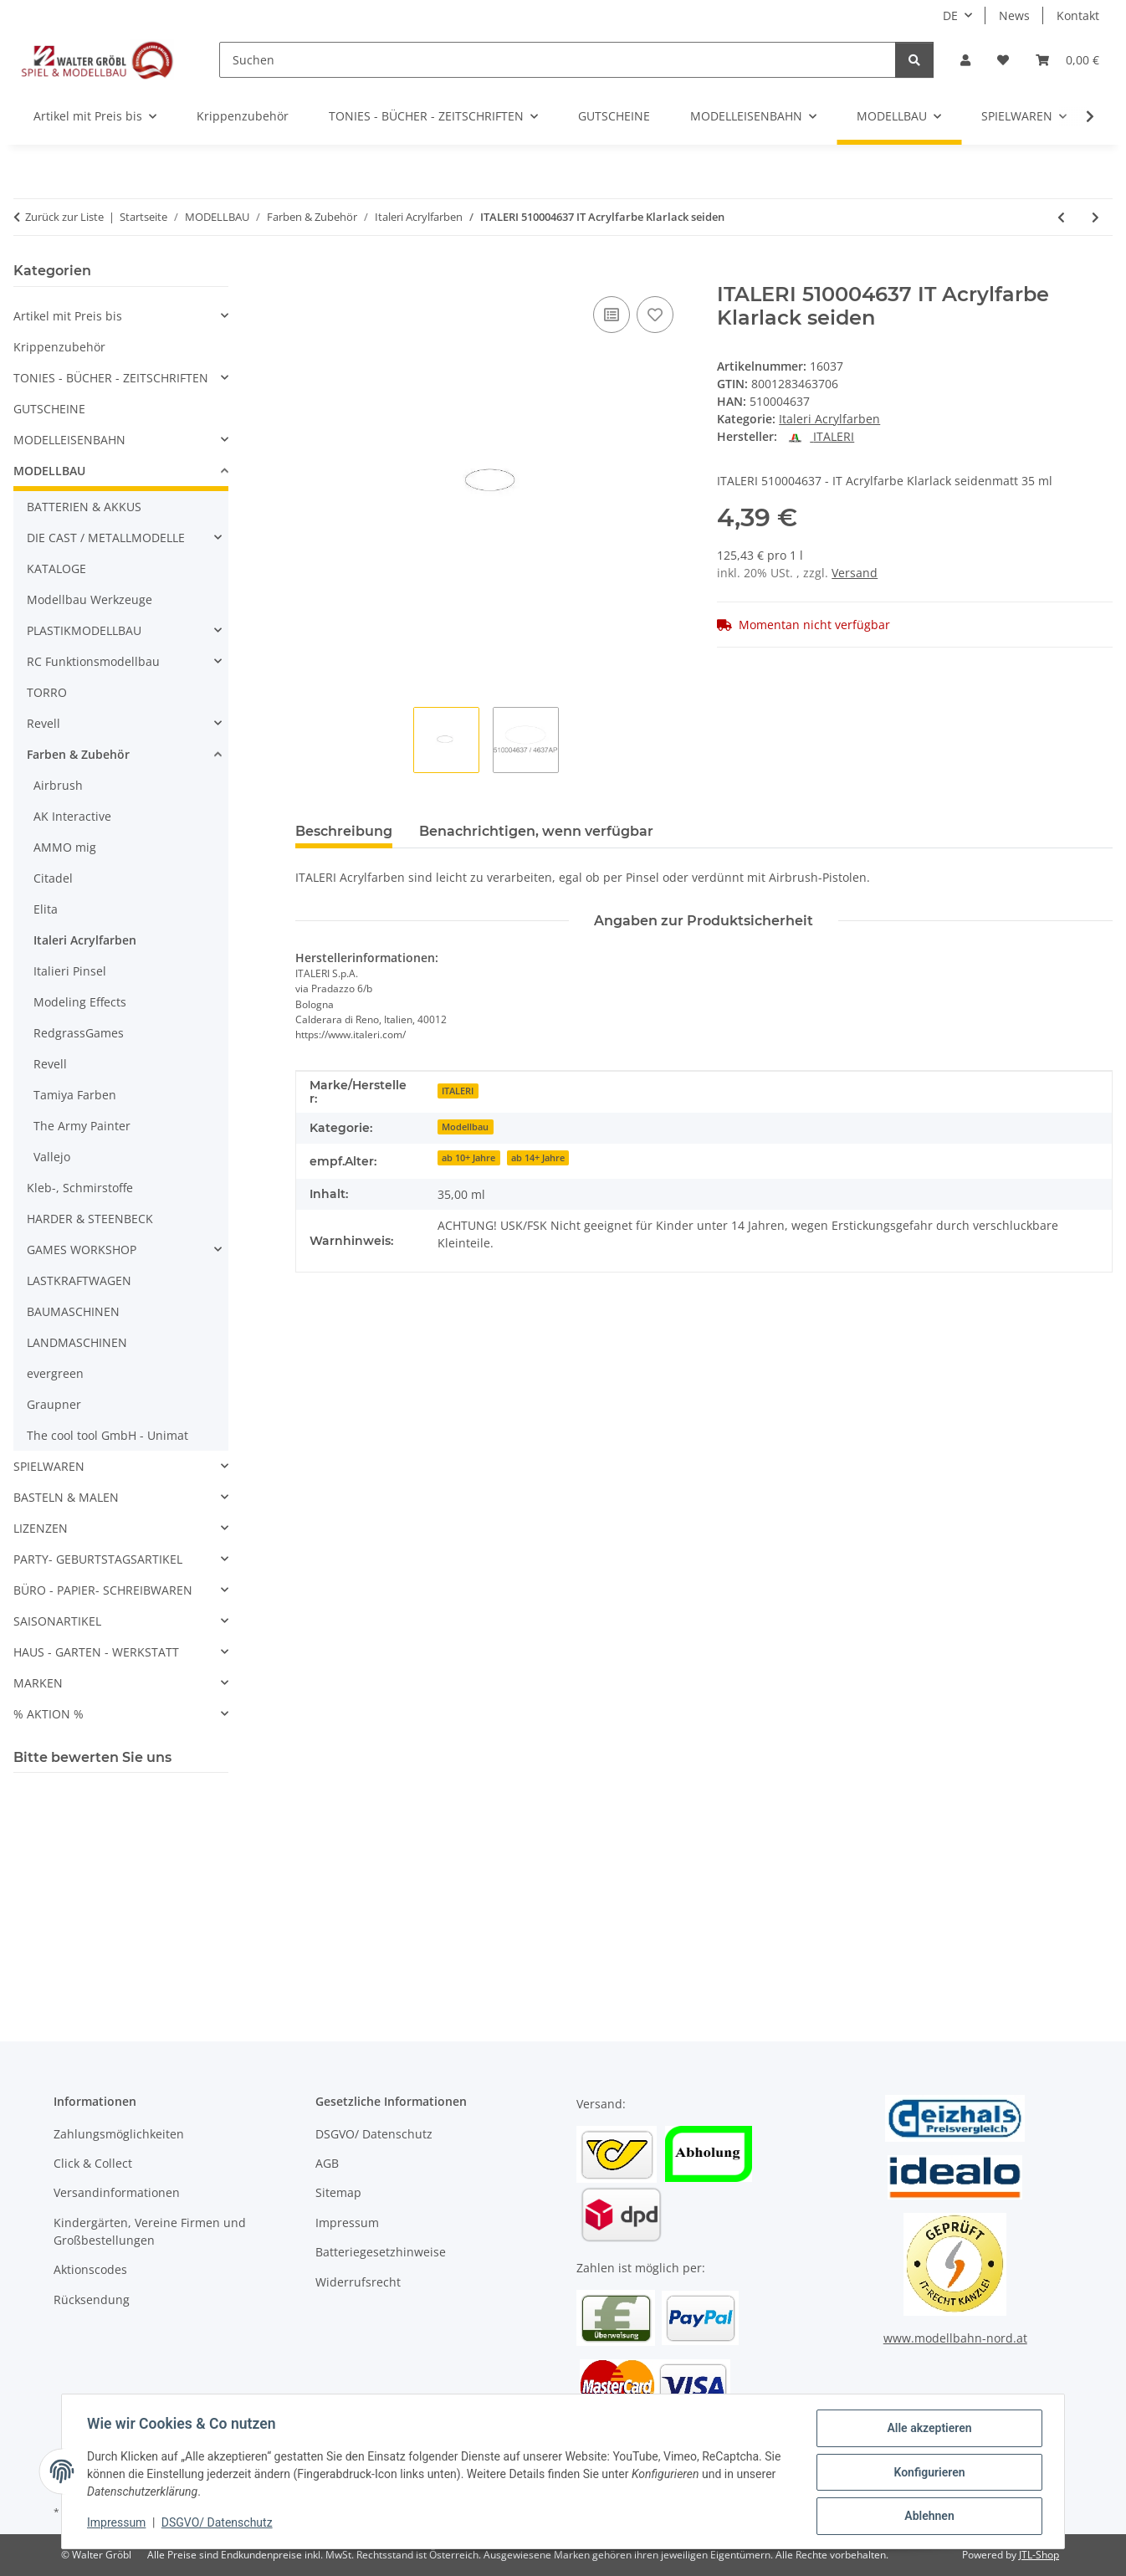  I want to click on Krippenzubehör, so click(59, 347).